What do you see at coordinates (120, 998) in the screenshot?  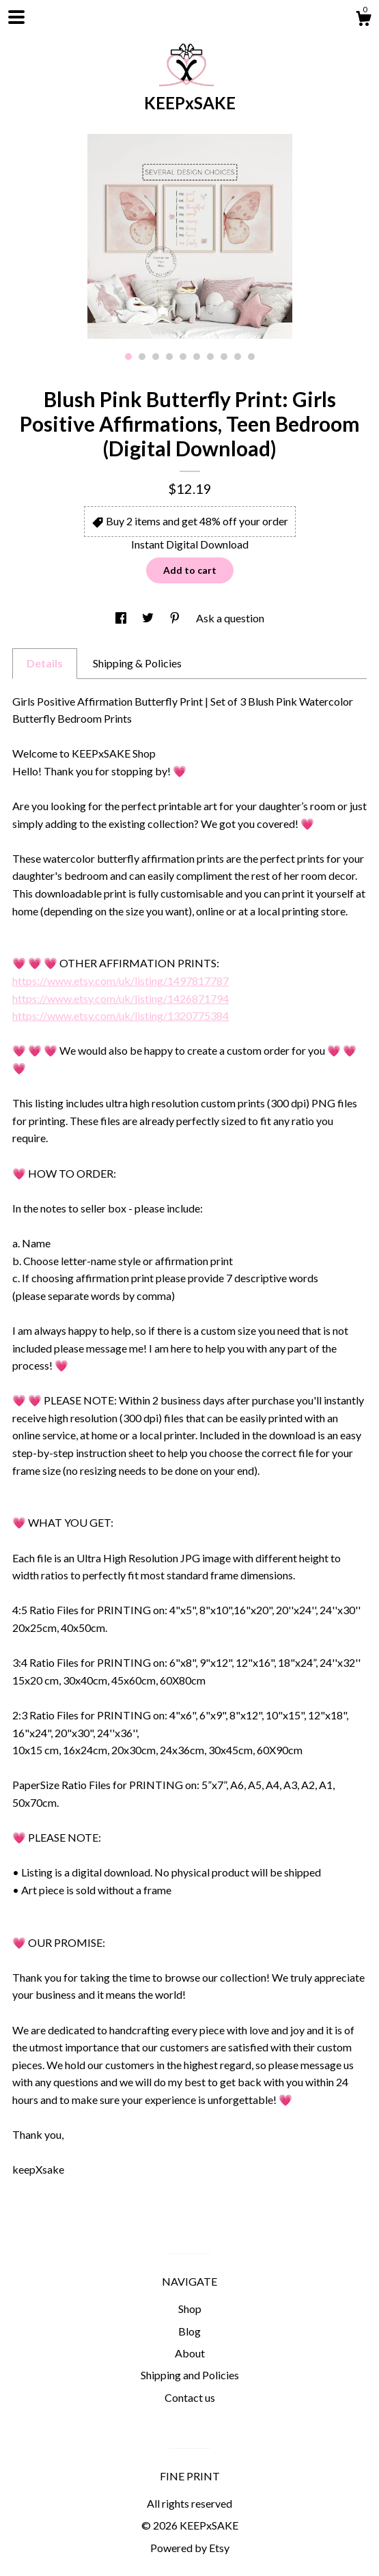 I see `https://www.etsy.com/uk/listing/1426871794` at bounding box center [120, 998].